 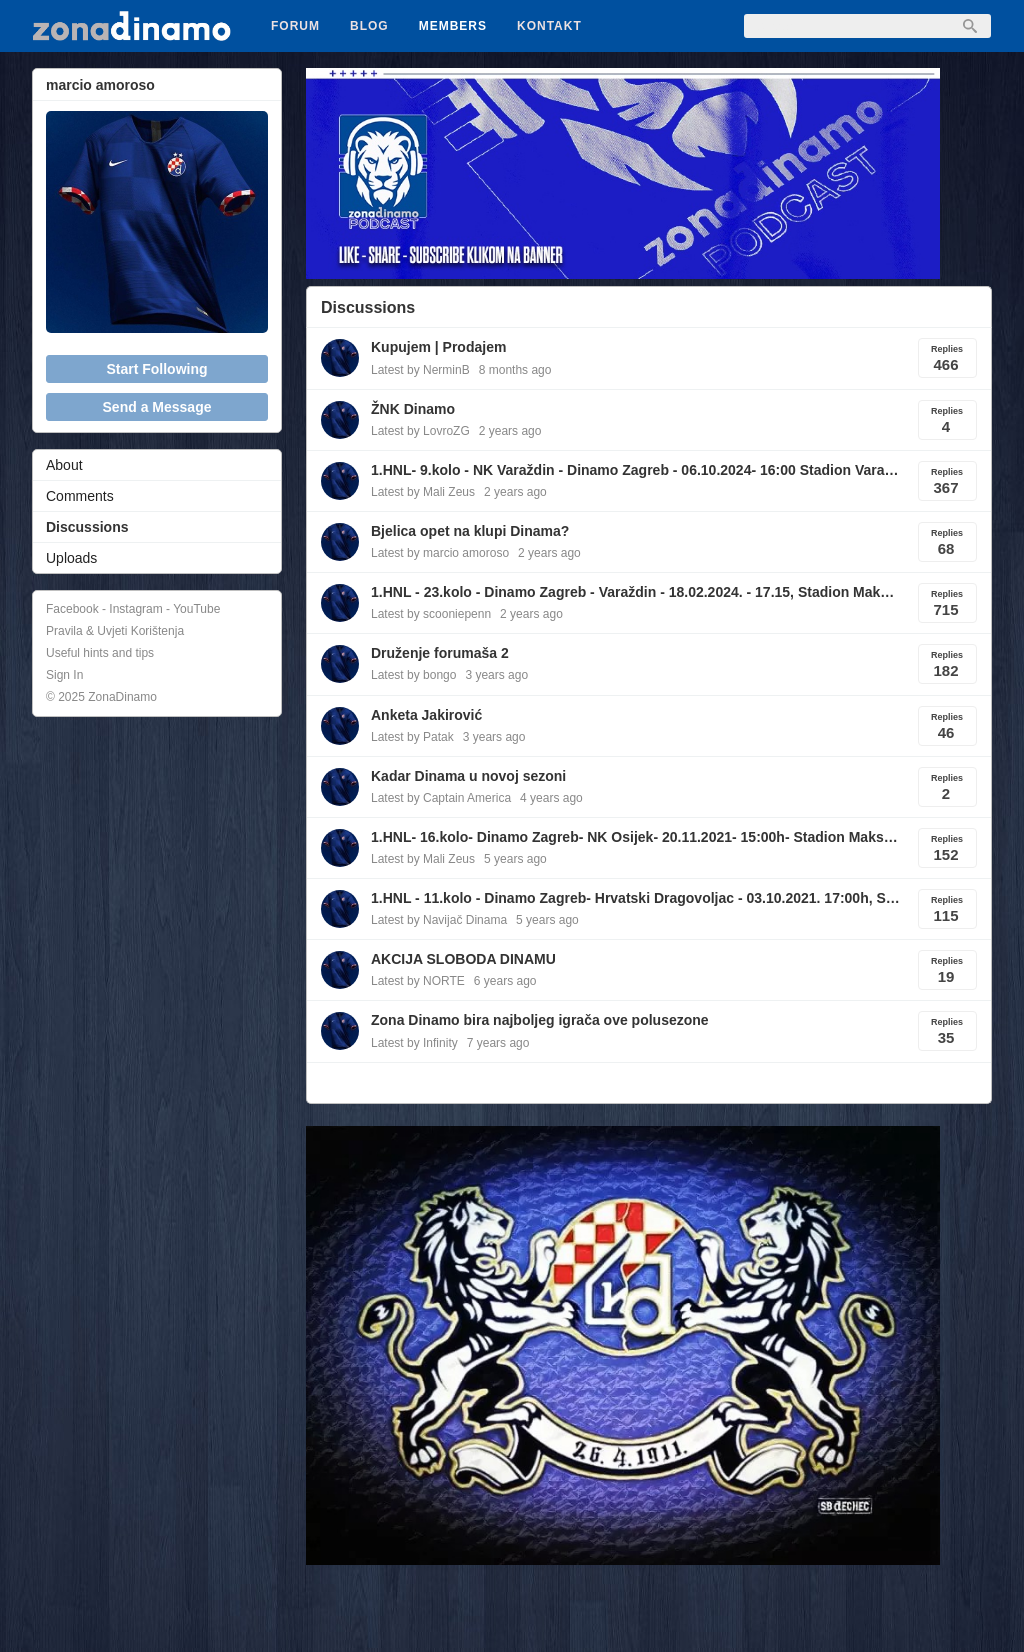 I want to click on 1.HNL- 9.kolo - NK Varaždin - Dinamo Zagreb - 06.10.2024- 16:00 Stadion Varaždin, so click(x=636, y=470).